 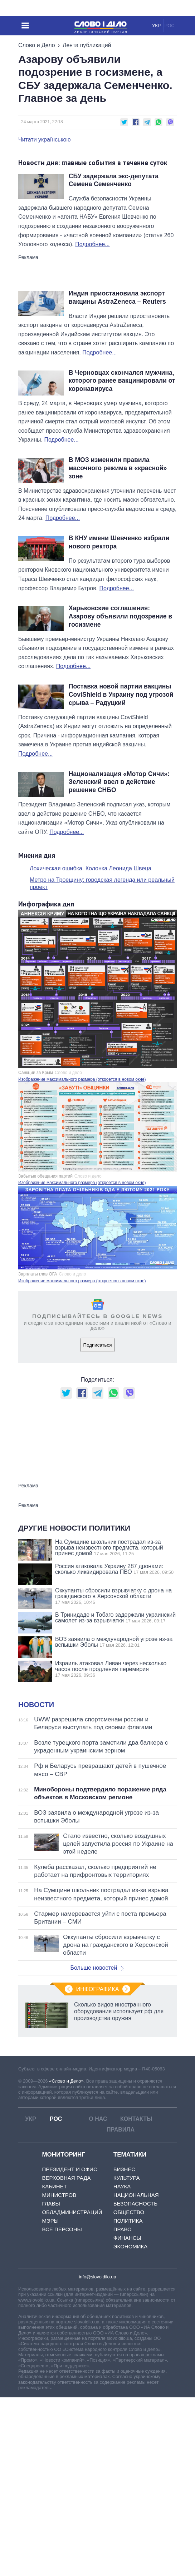 I want to click on Верховная Рада, so click(x=66, y=2356).